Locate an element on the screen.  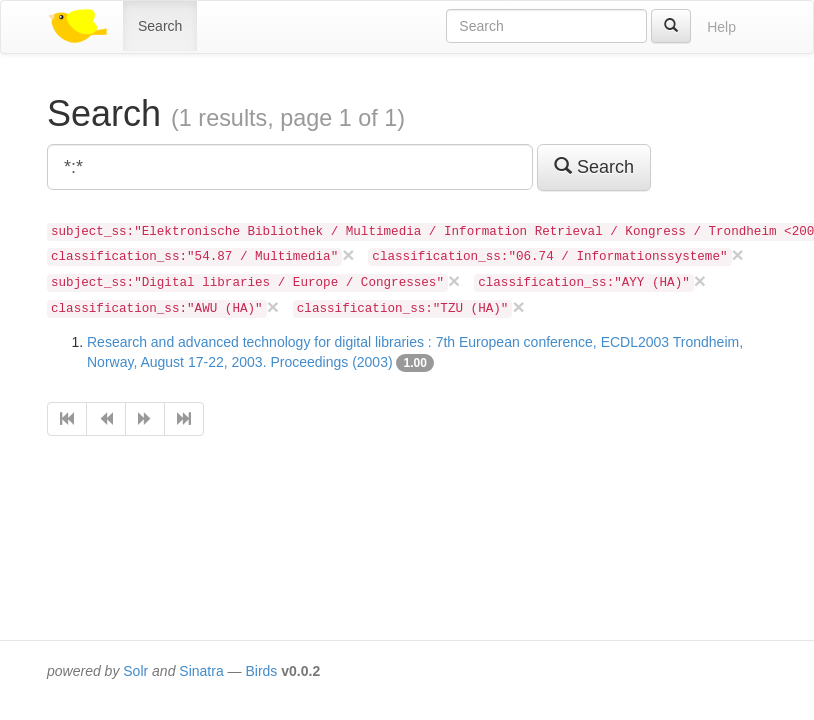
Birds is located at coordinates (261, 671).